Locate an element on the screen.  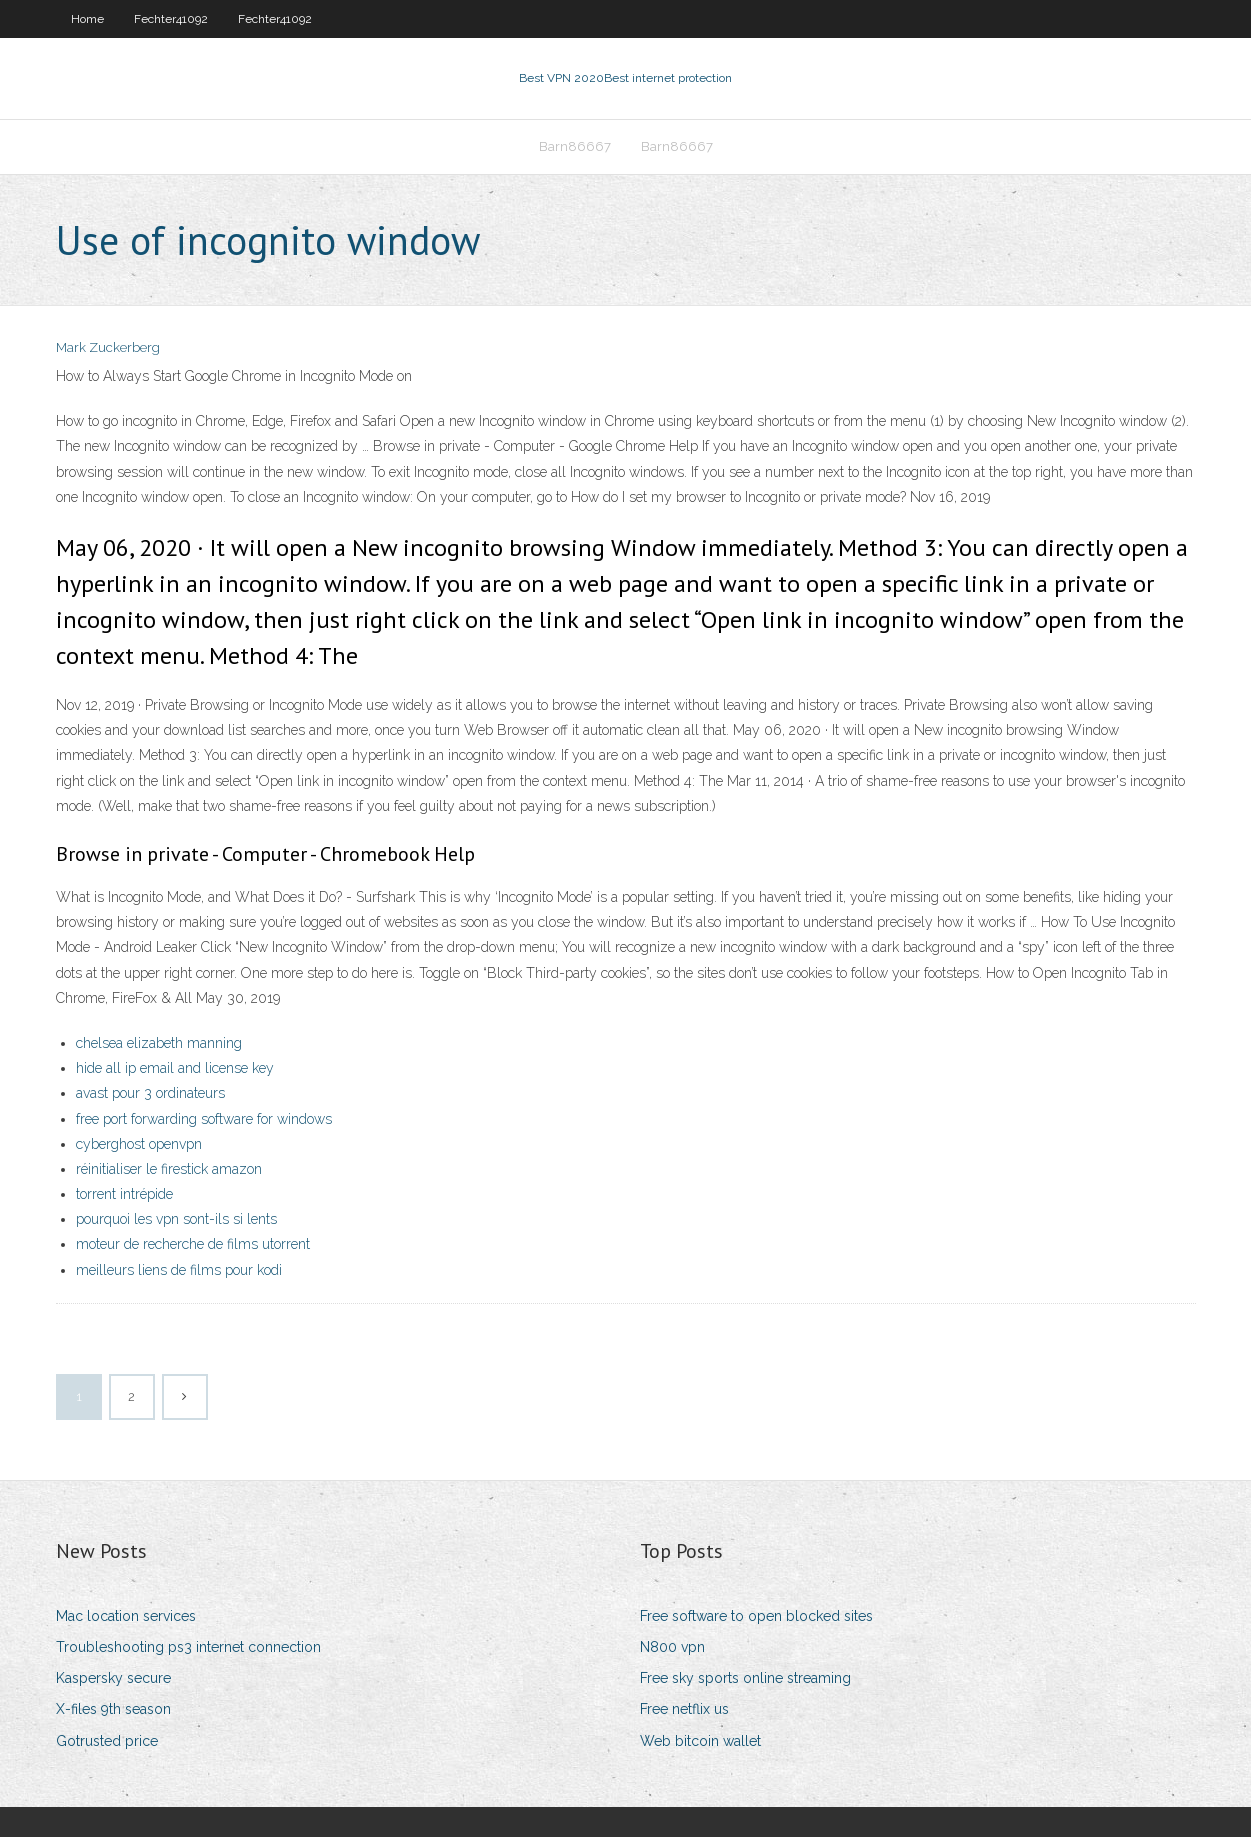
chelsea elizabeth manning is located at coordinates (159, 1043).